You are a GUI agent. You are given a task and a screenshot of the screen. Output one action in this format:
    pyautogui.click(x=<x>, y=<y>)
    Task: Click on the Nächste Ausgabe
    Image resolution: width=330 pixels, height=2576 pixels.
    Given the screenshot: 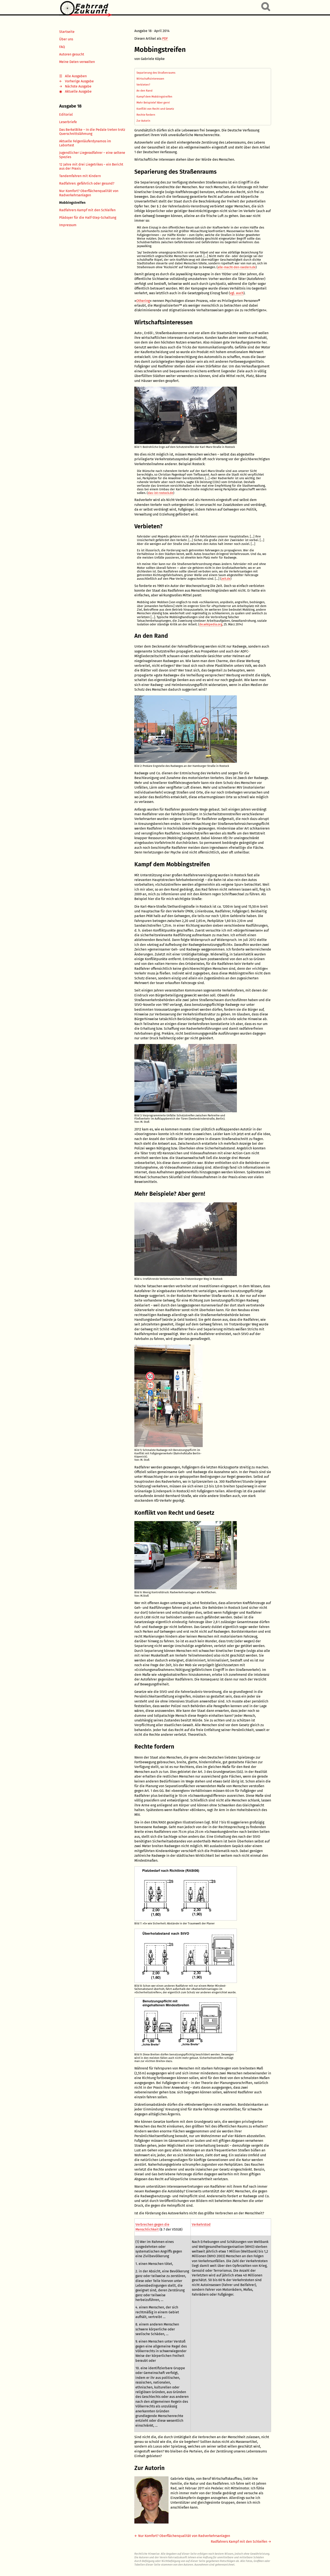 What is the action you would take?
    pyautogui.click(x=78, y=86)
    